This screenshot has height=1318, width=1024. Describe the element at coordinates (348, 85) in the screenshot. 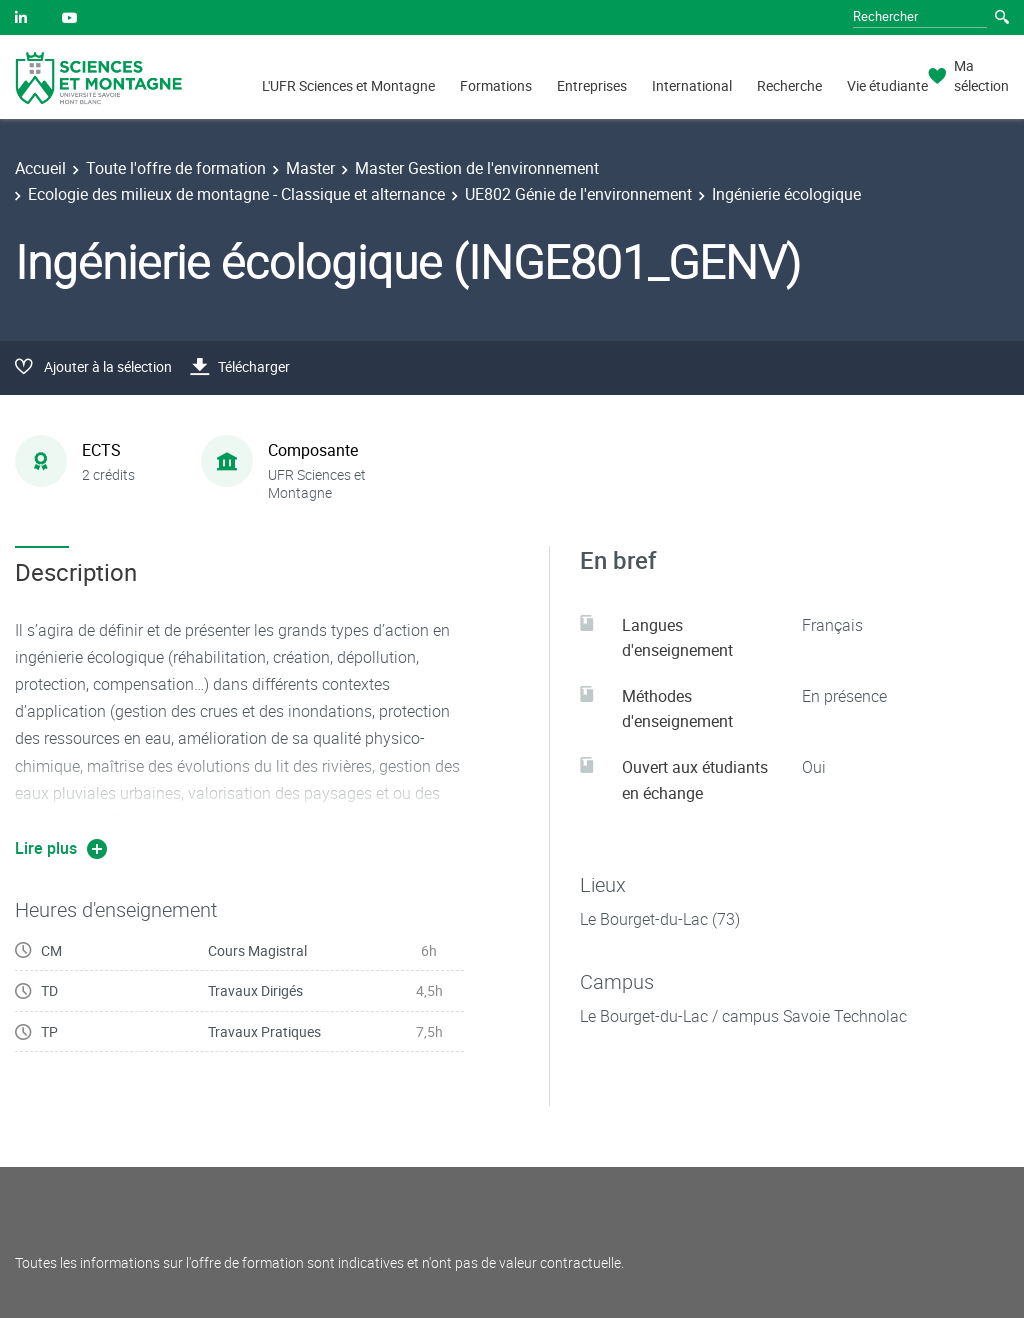

I see `L'UFR Sciences et Montagne` at that location.